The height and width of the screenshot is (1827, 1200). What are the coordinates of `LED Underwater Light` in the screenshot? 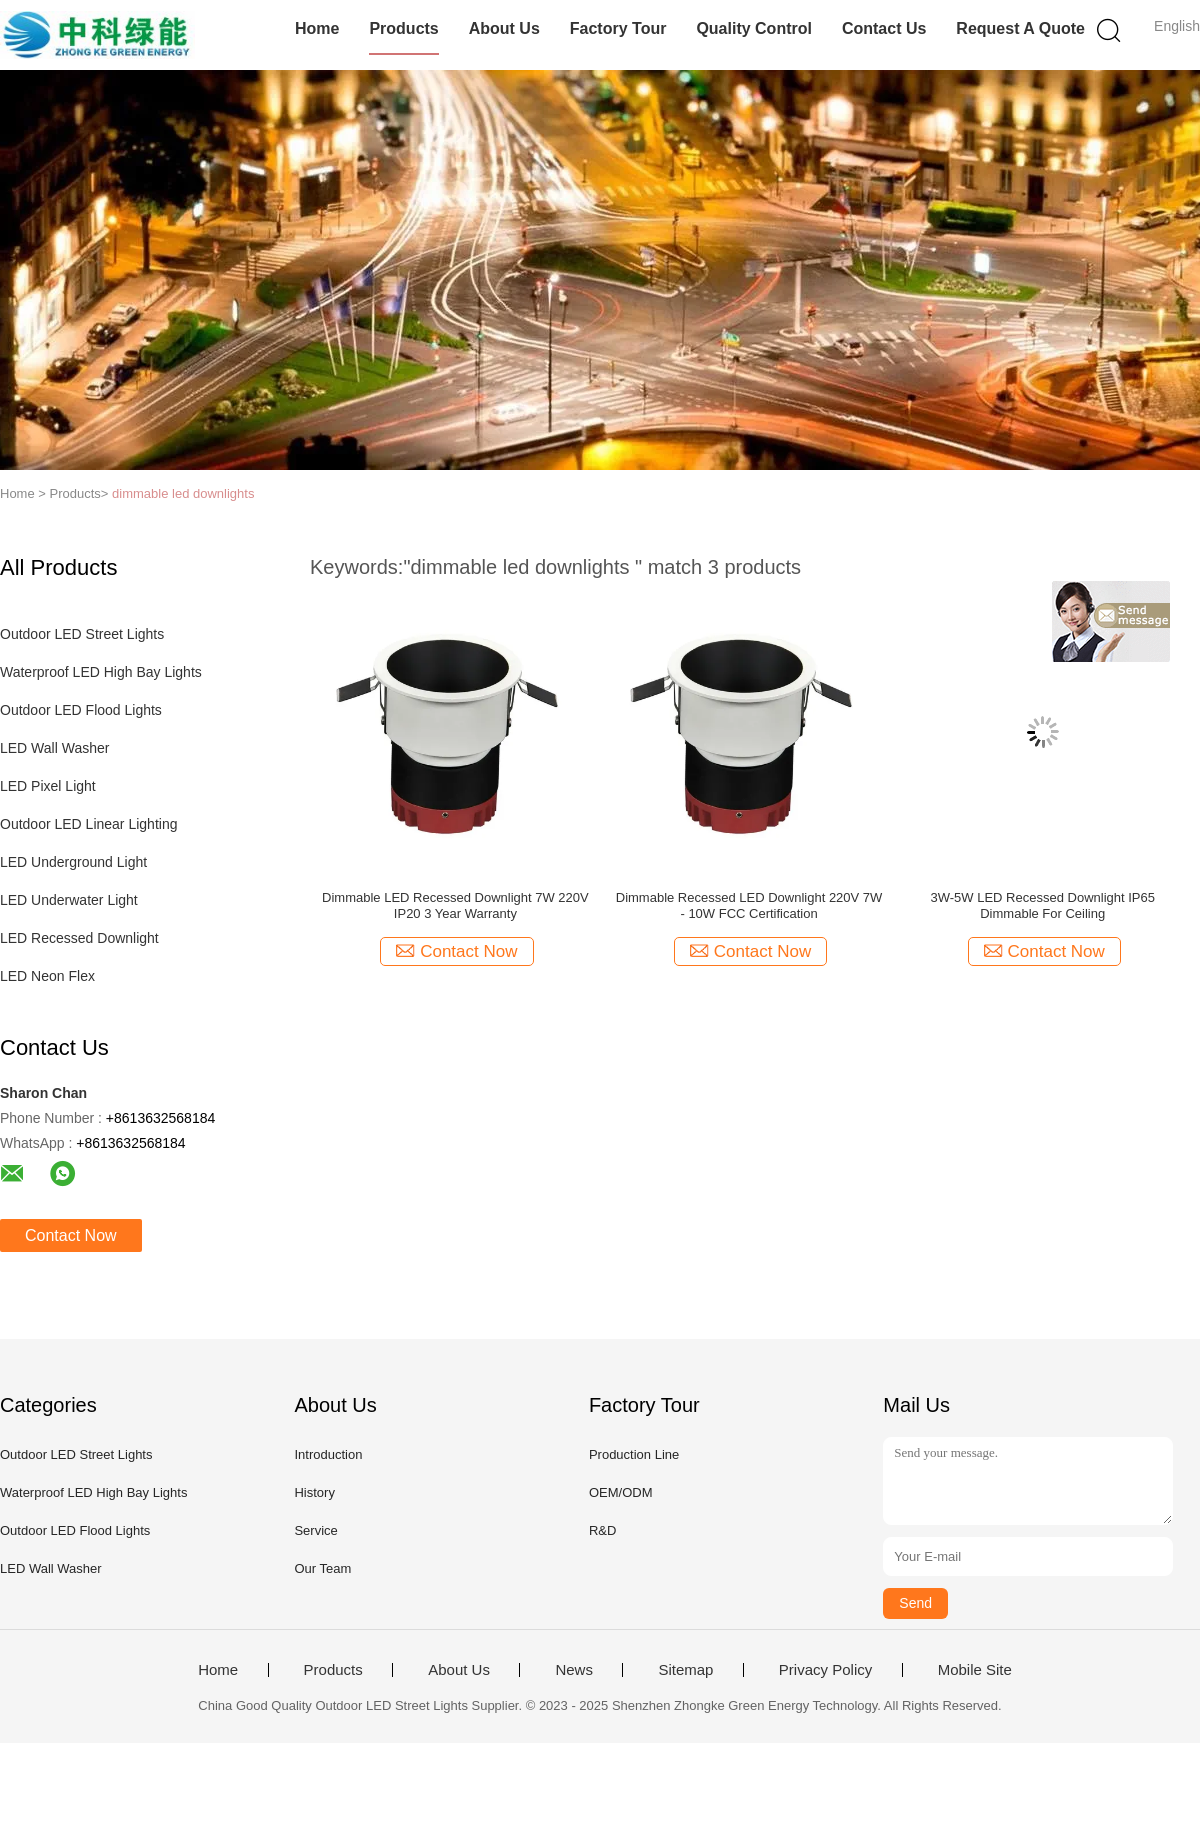 It's located at (69, 900).